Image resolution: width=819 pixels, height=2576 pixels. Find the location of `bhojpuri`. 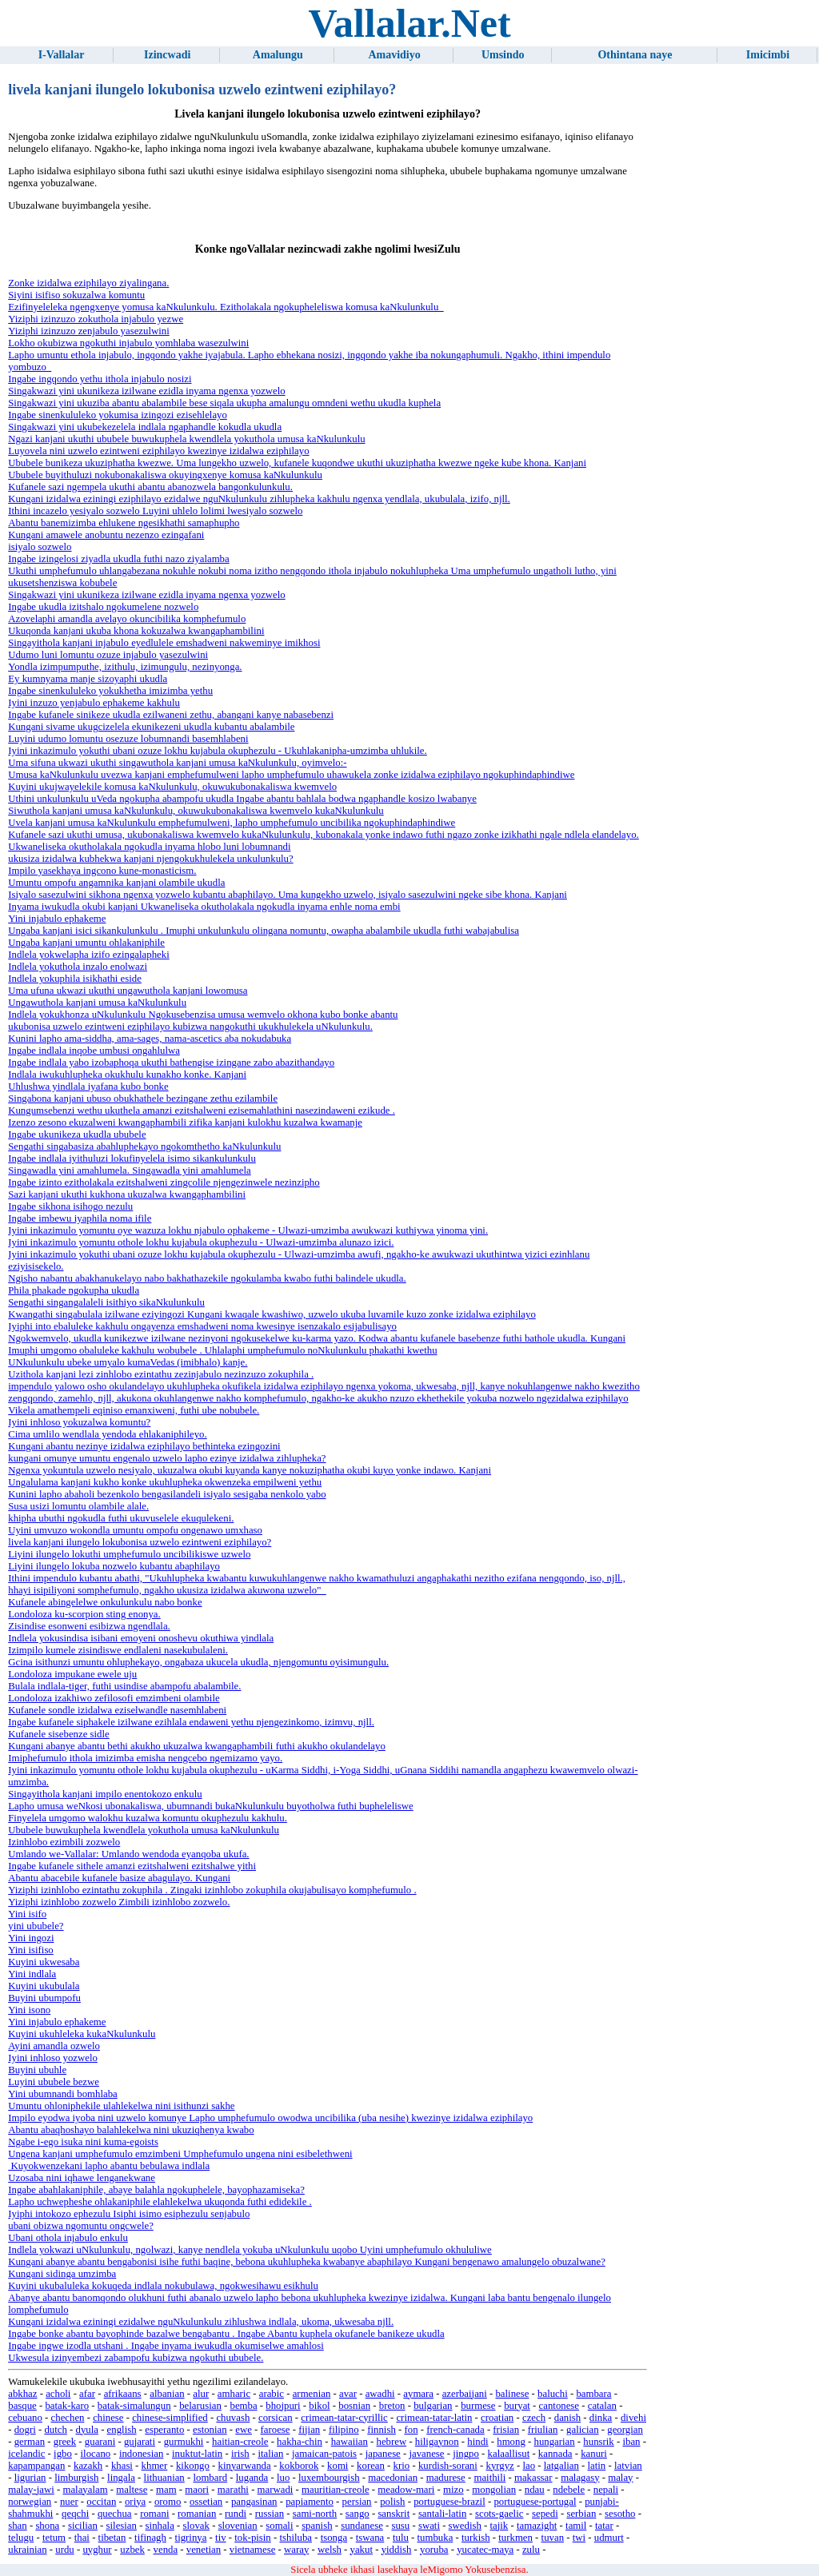

bhojpuri is located at coordinates (283, 2405).